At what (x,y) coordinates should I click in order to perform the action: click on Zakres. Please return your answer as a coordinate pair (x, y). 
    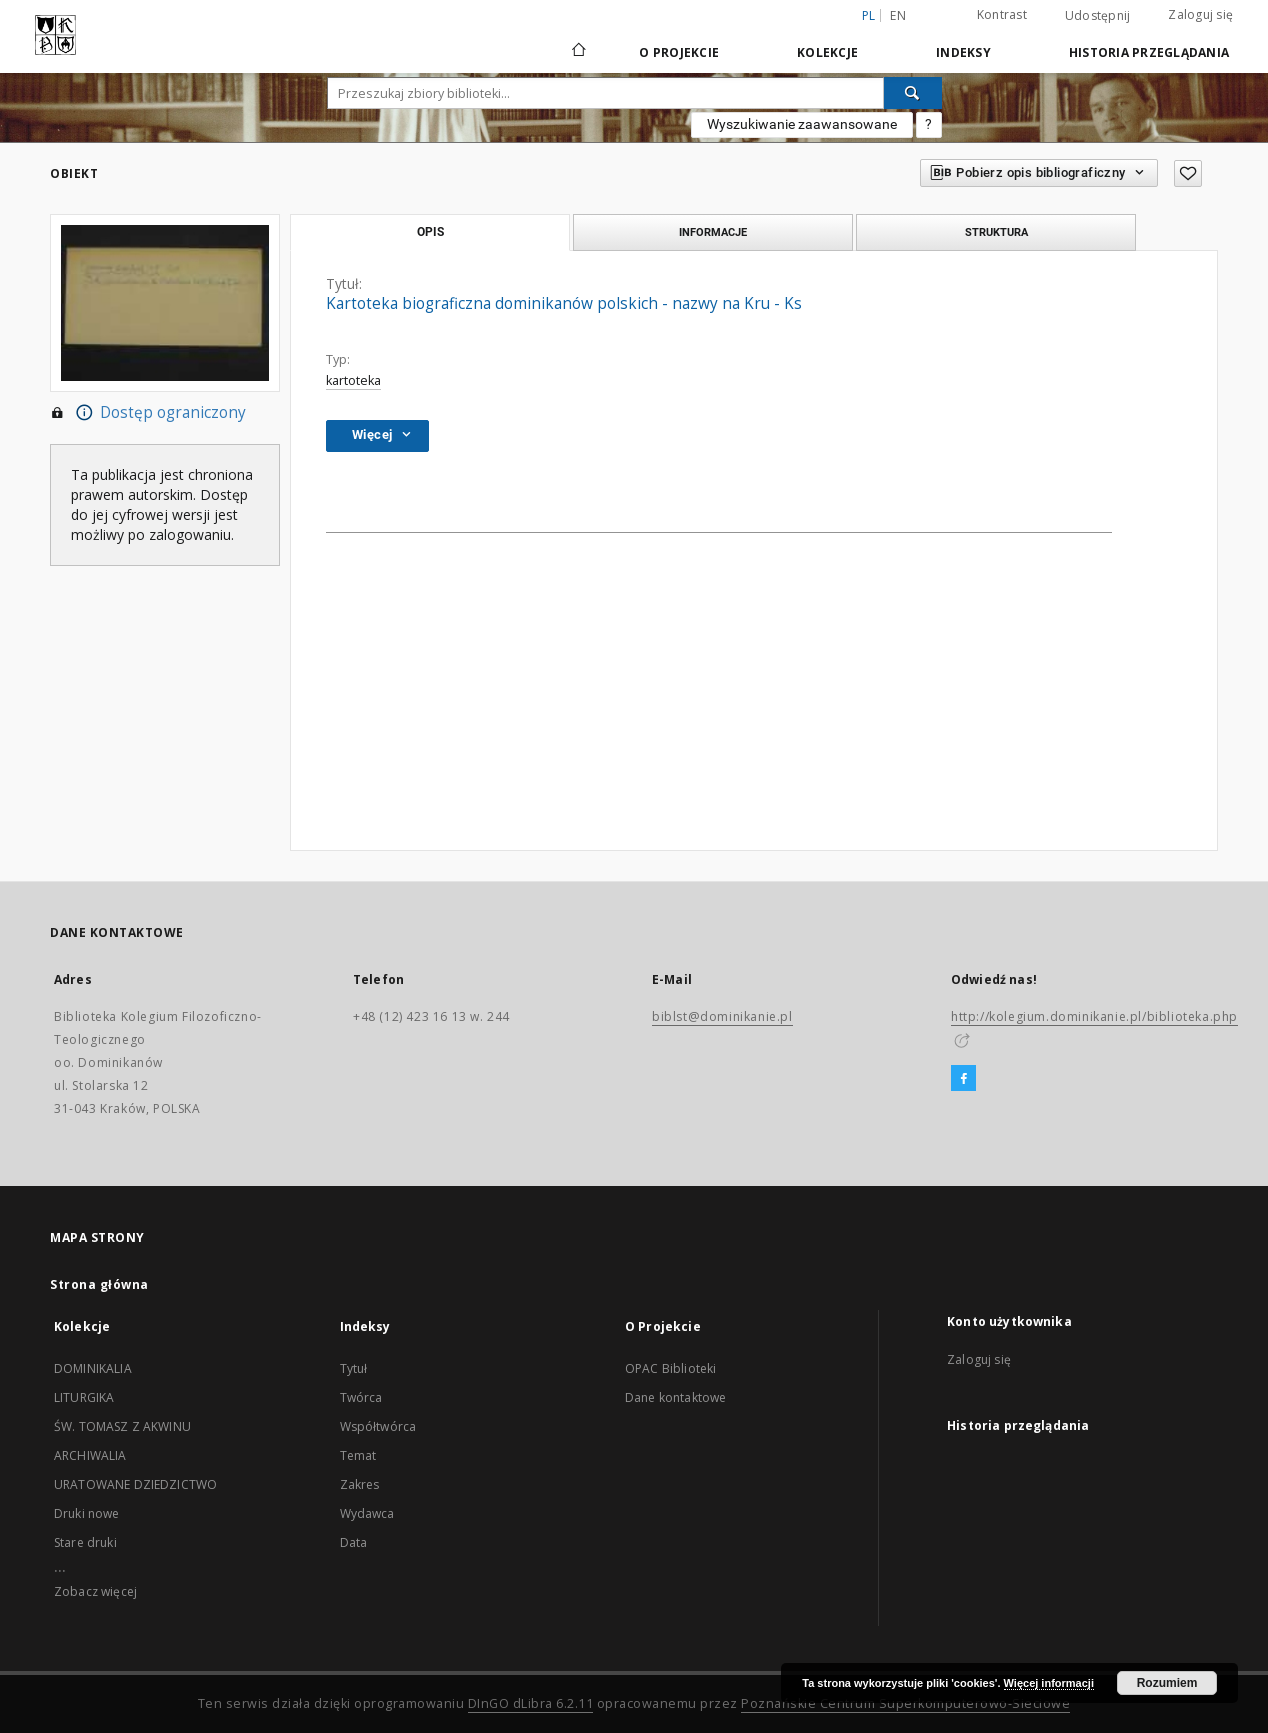
    Looking at the image, I should click on (360, 1484).